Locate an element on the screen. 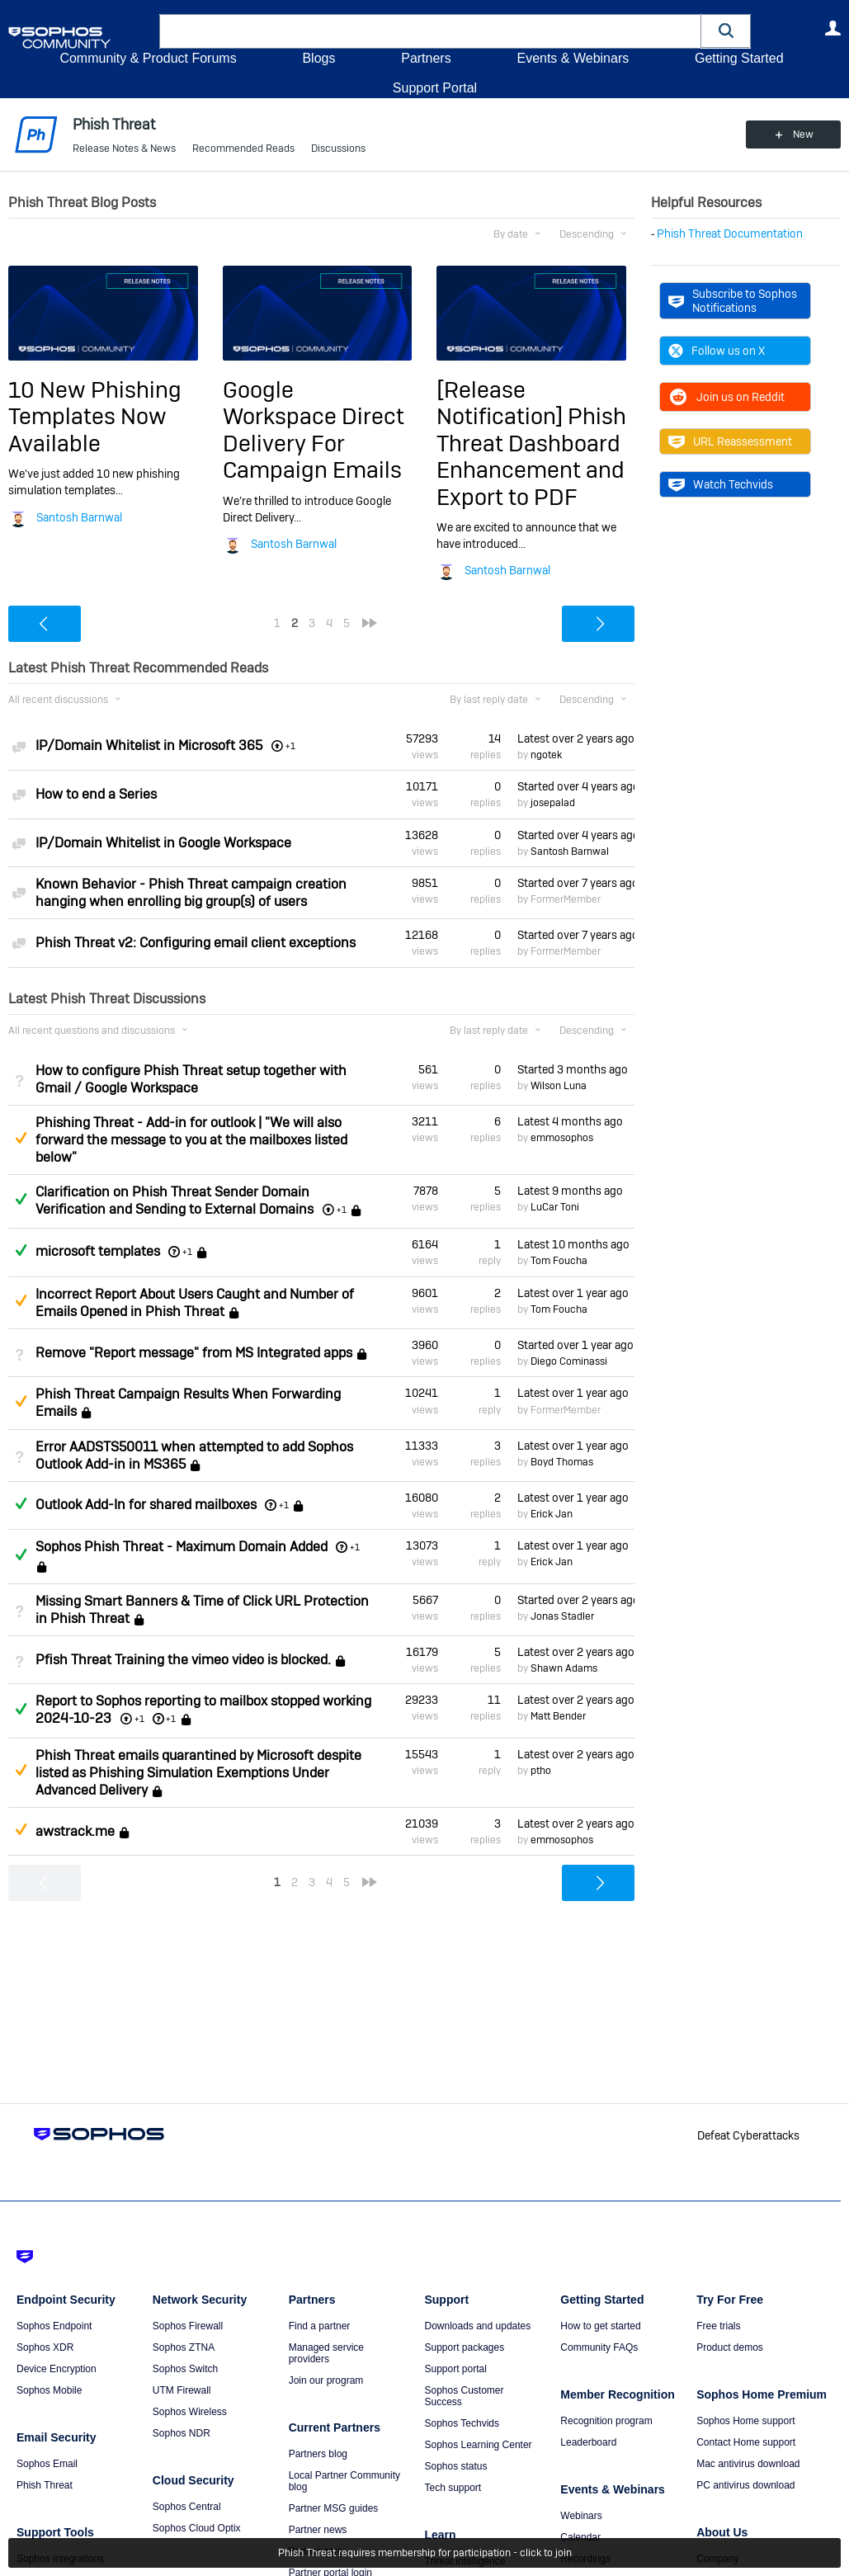 Image resolution: width=849 pixels, height=2576 pixels. New is located at coordinates (803, 134).